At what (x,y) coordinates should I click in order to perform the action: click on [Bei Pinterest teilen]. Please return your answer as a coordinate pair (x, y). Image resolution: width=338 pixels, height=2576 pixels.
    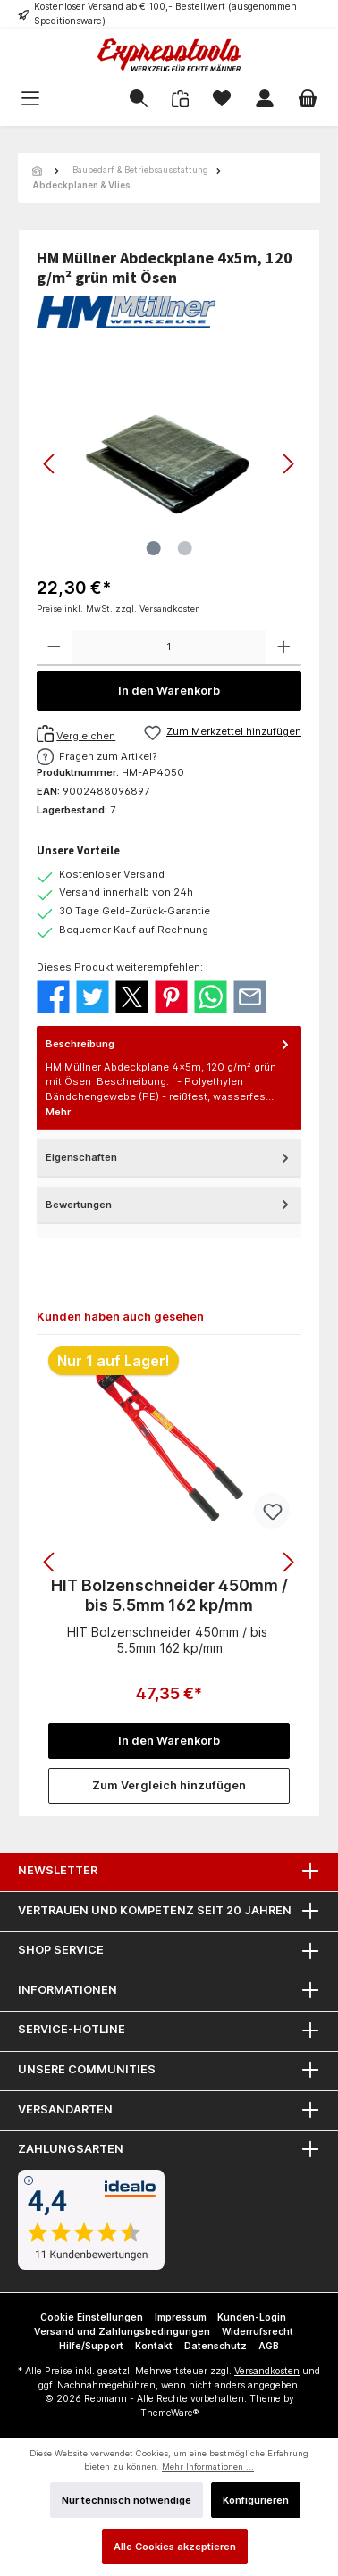
    Looking at the image, I should click on (171, 995).